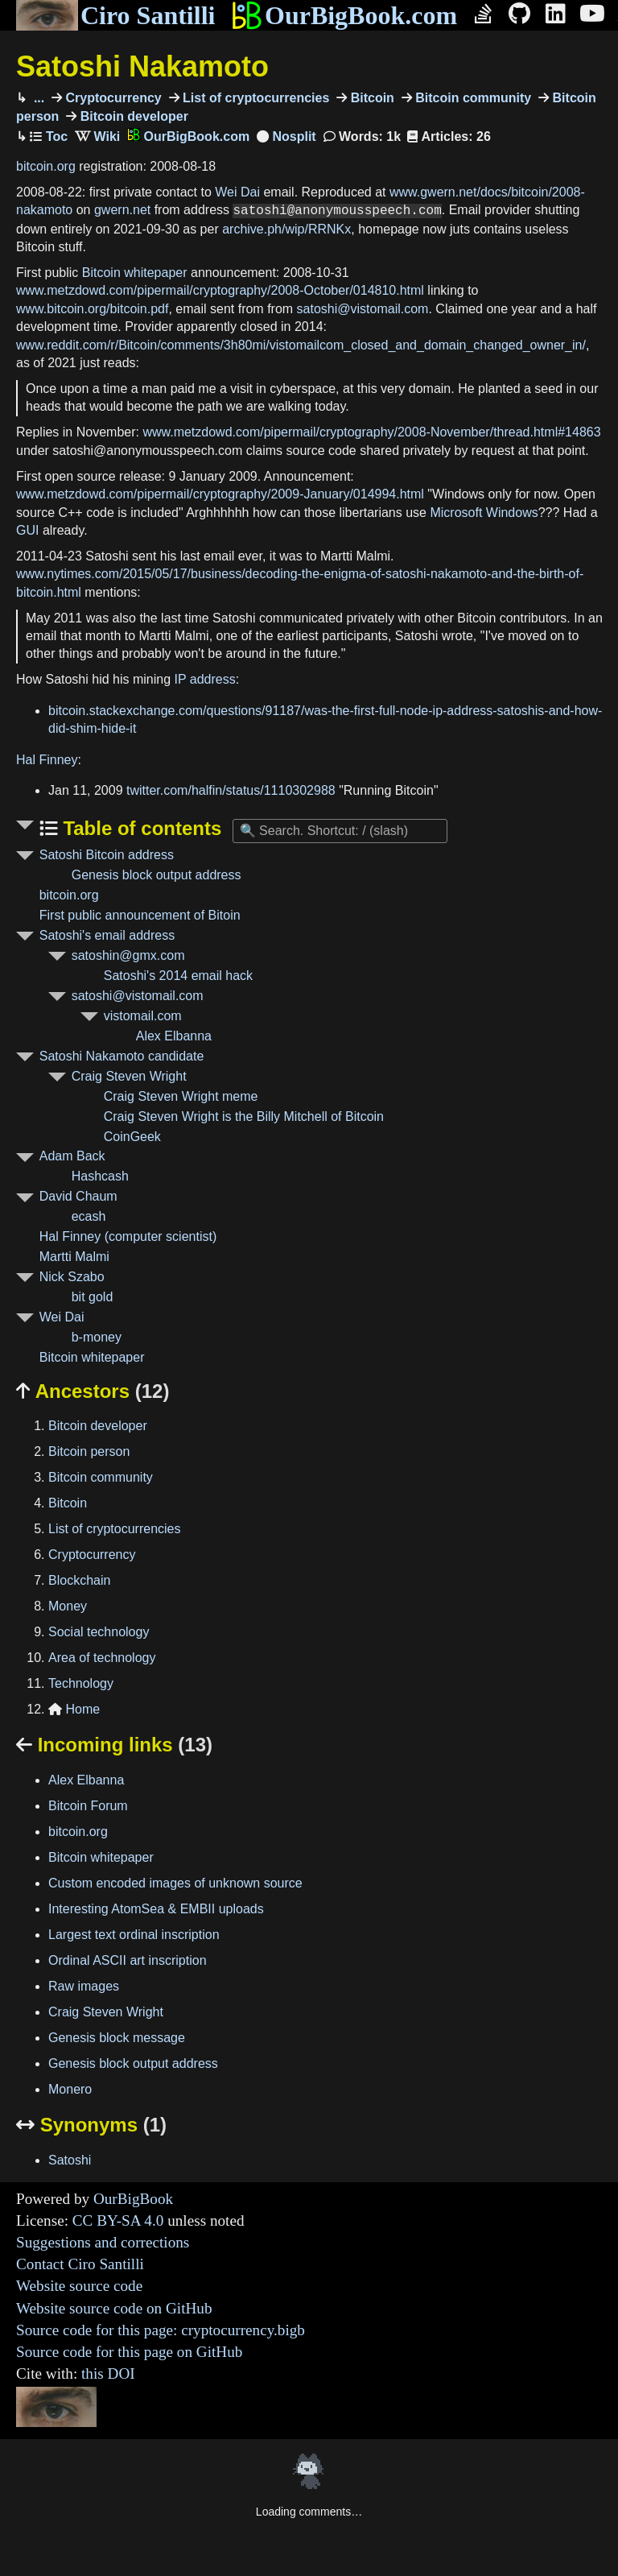  What do you see at coordinates (83, 1986) in the screenshot?
I see `Raw images` at bounding box center [83, 1986].